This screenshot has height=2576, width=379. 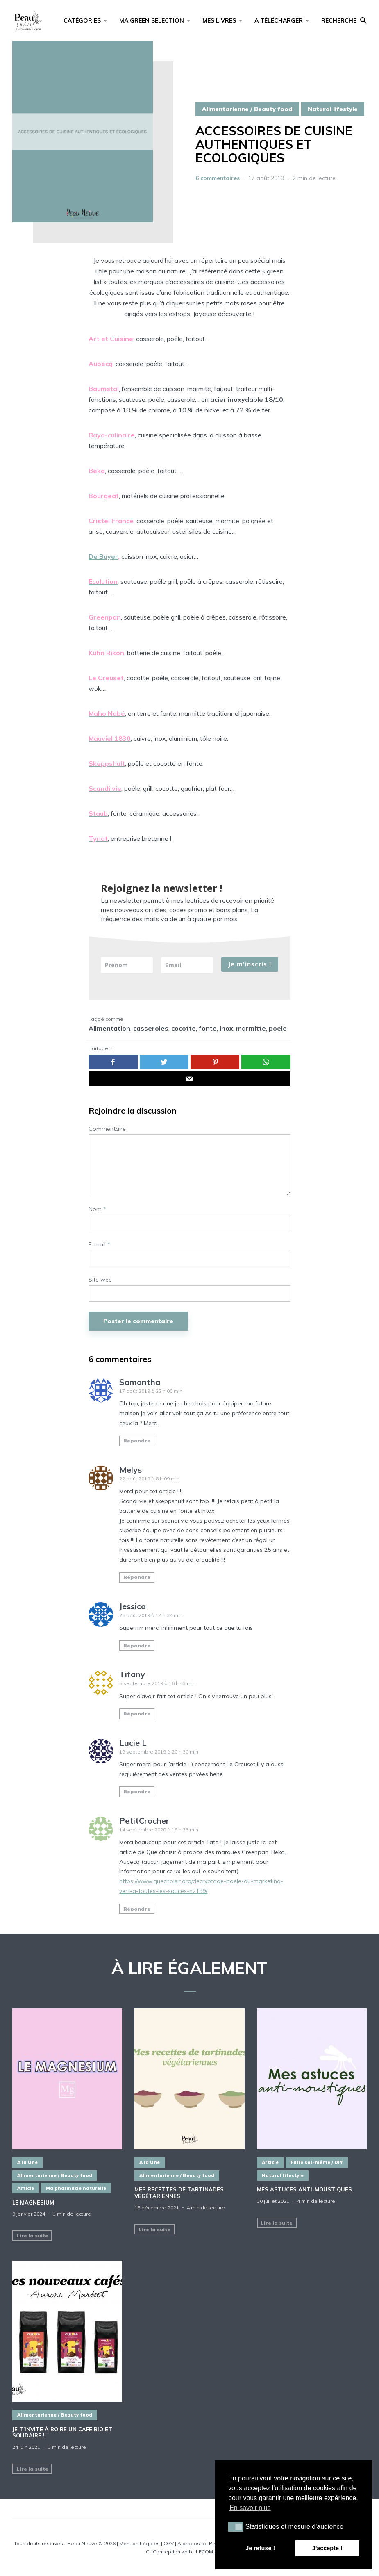 What do you see at coordinates (136, 1909) in the screenshot?
I see `Répondre [Répondre à PetitCrocher]` at bounding box center [136, 1909].